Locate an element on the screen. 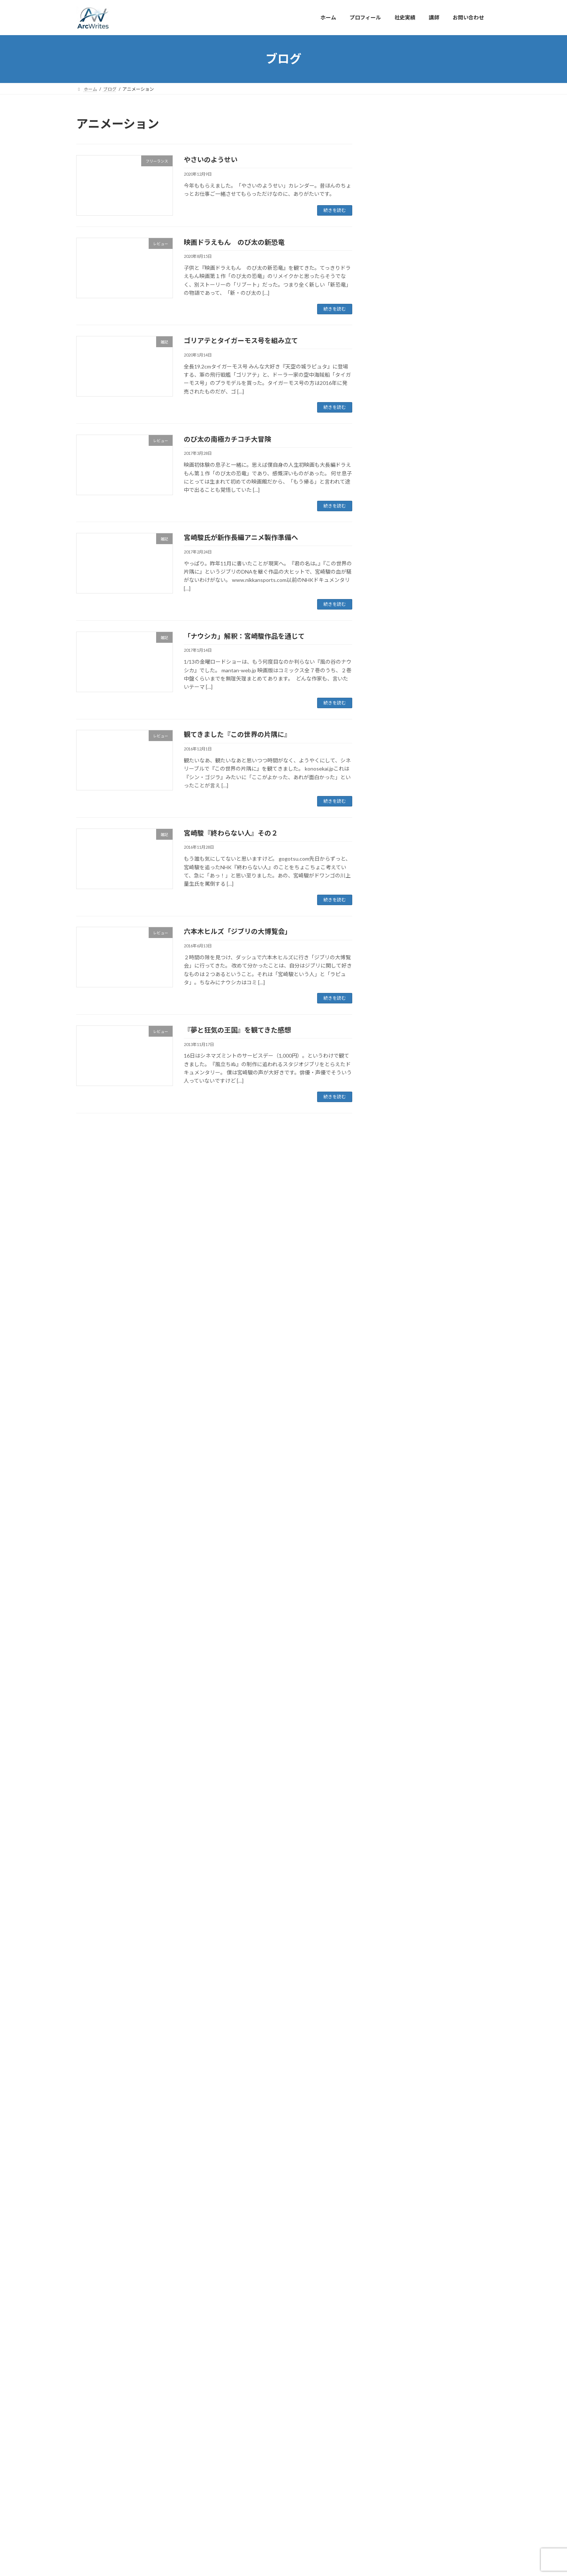 This screenshot has width=567, height=2576. 2020年4月 is located at coordinates (393, 995).